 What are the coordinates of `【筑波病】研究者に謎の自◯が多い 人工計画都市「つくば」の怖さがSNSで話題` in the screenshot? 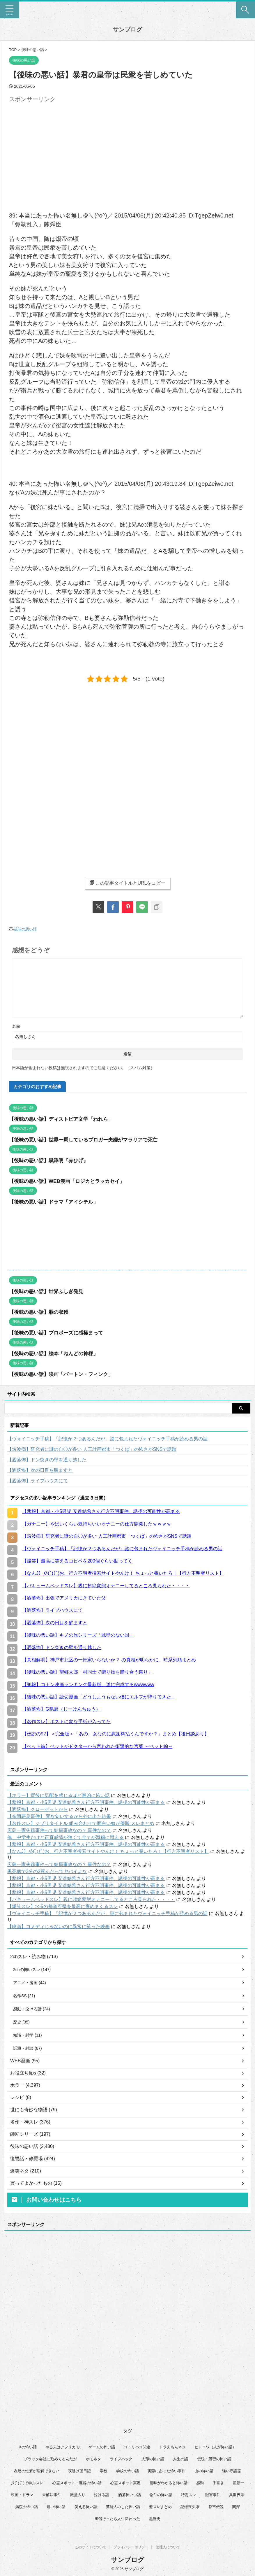 It's located at (91, 1448).